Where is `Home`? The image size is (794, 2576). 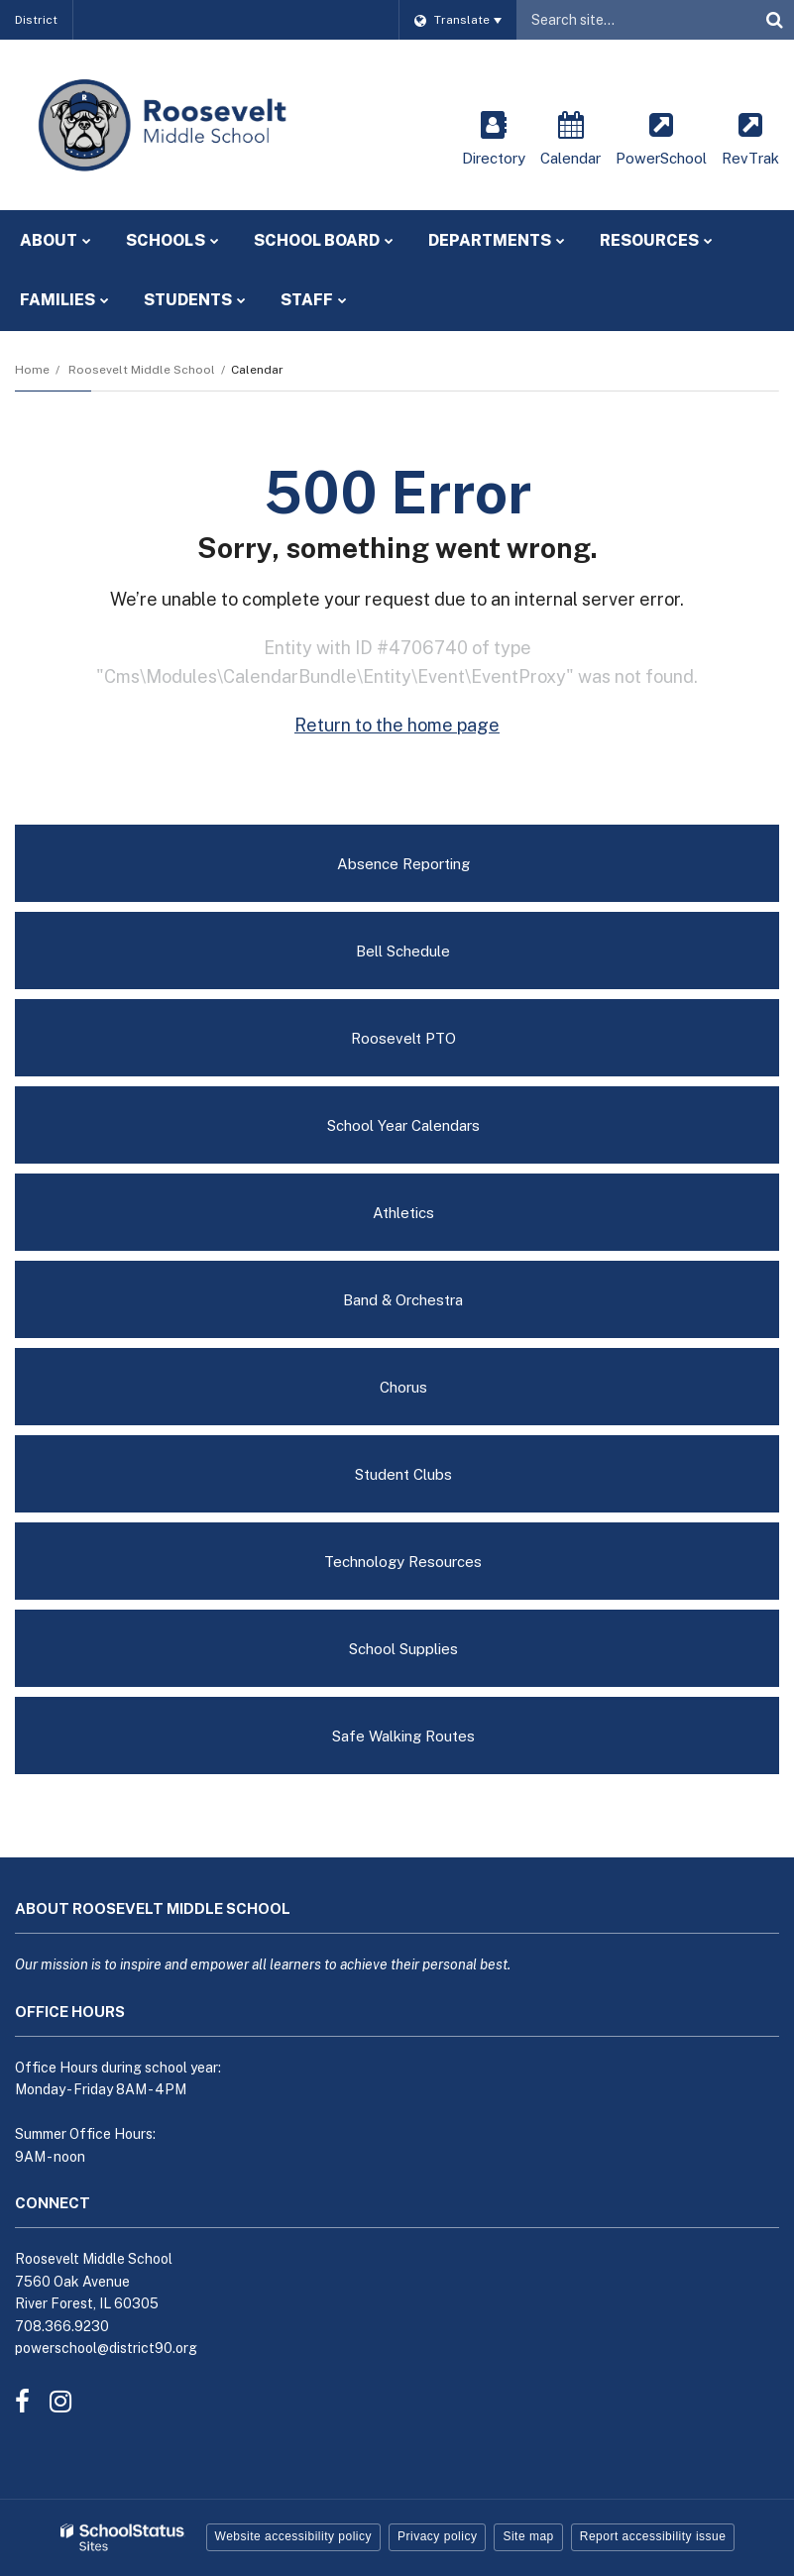
Home is located at coordinates (32, 370).